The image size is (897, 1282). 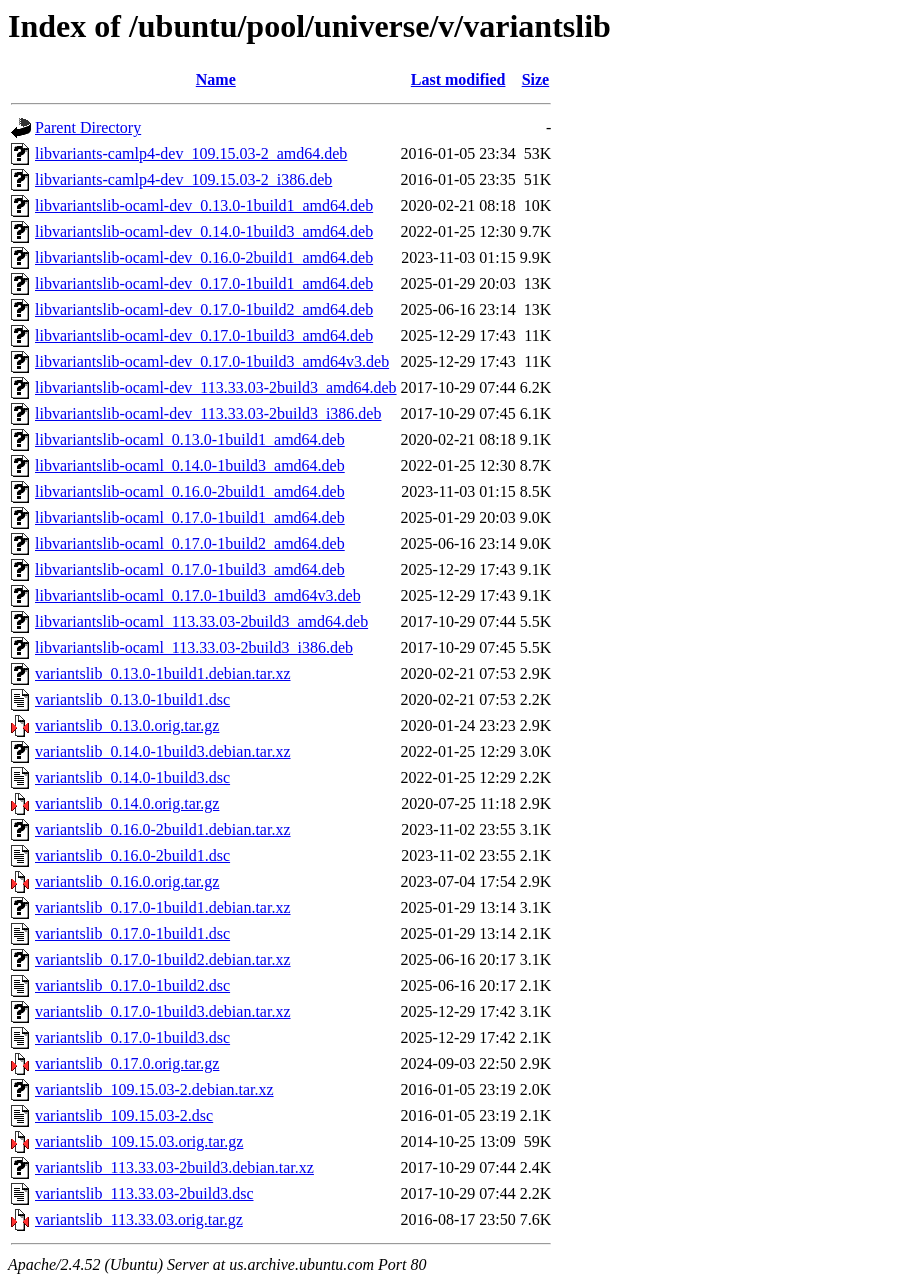 I want to click on libvariantslib-ocaml-dev_0.16.0-2build1_amd64.deb, so click(x=204, y=257).